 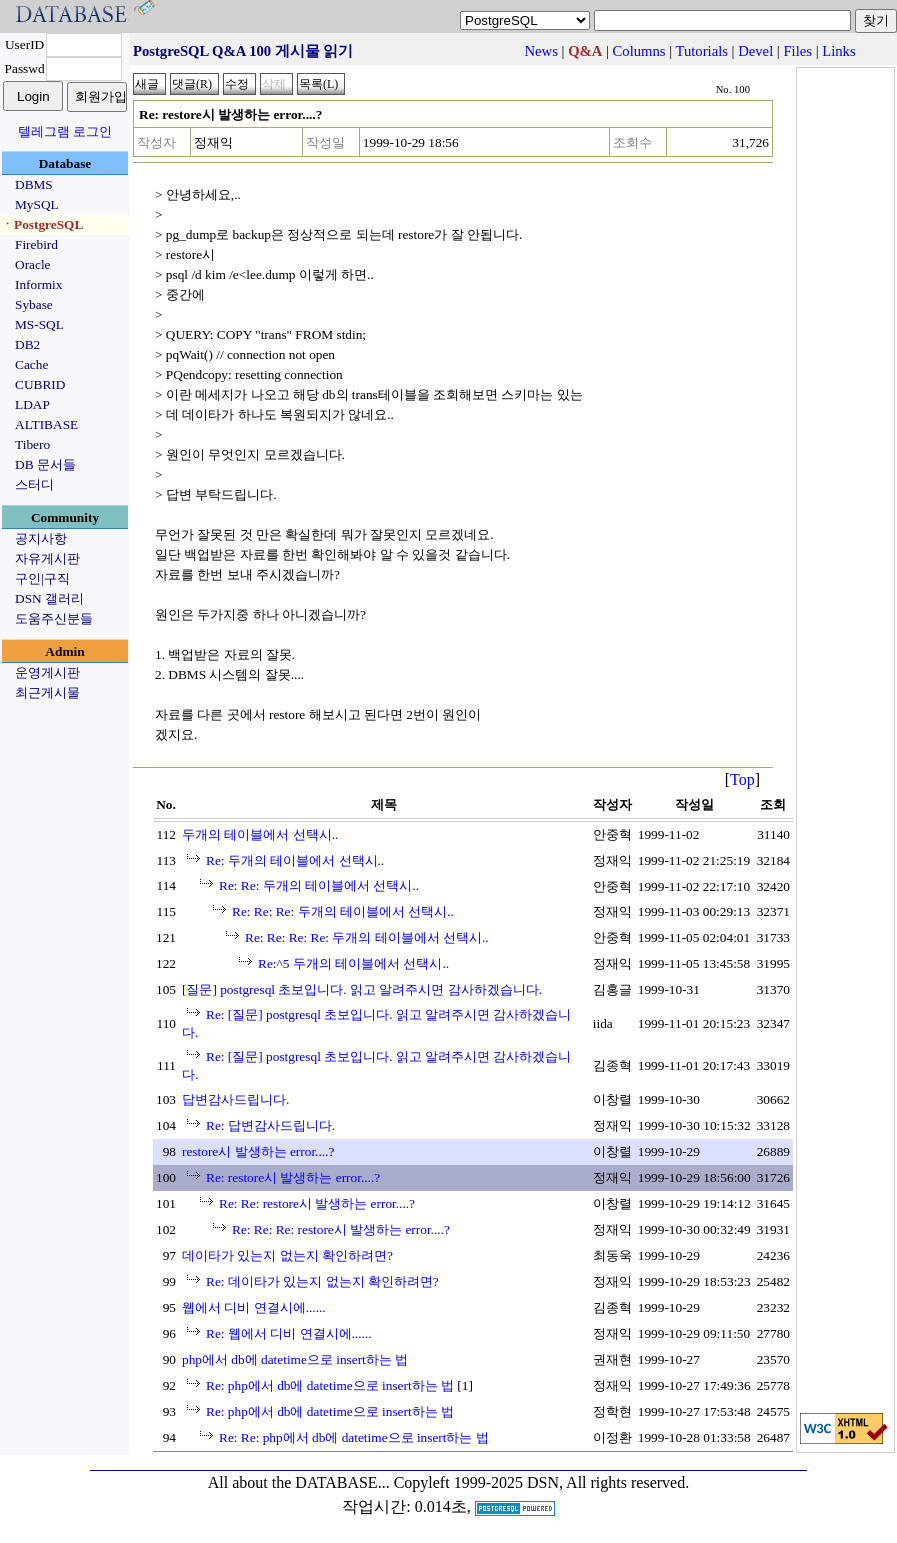 I want to click on Re: Re: 두개의 테이블에서 선택시.., so click(x=319, y=885).